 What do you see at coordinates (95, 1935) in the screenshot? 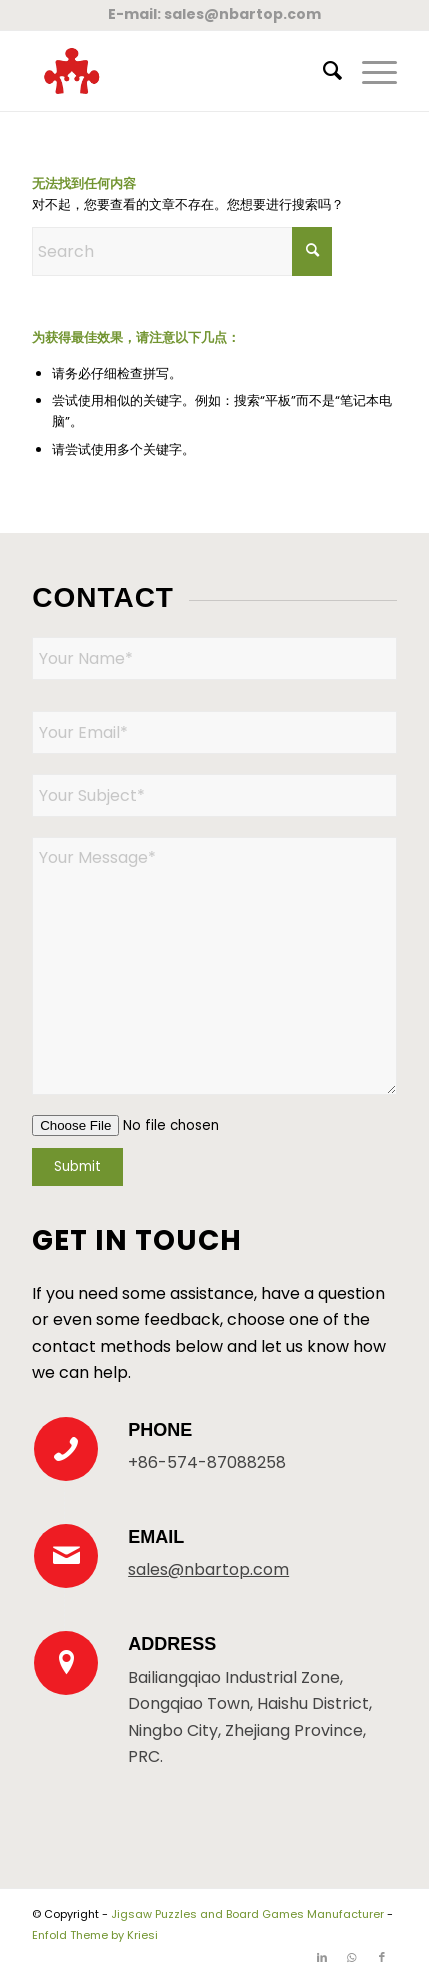
I see `Enfold Theme by Kriesi` at bounding box center [95, 1935].